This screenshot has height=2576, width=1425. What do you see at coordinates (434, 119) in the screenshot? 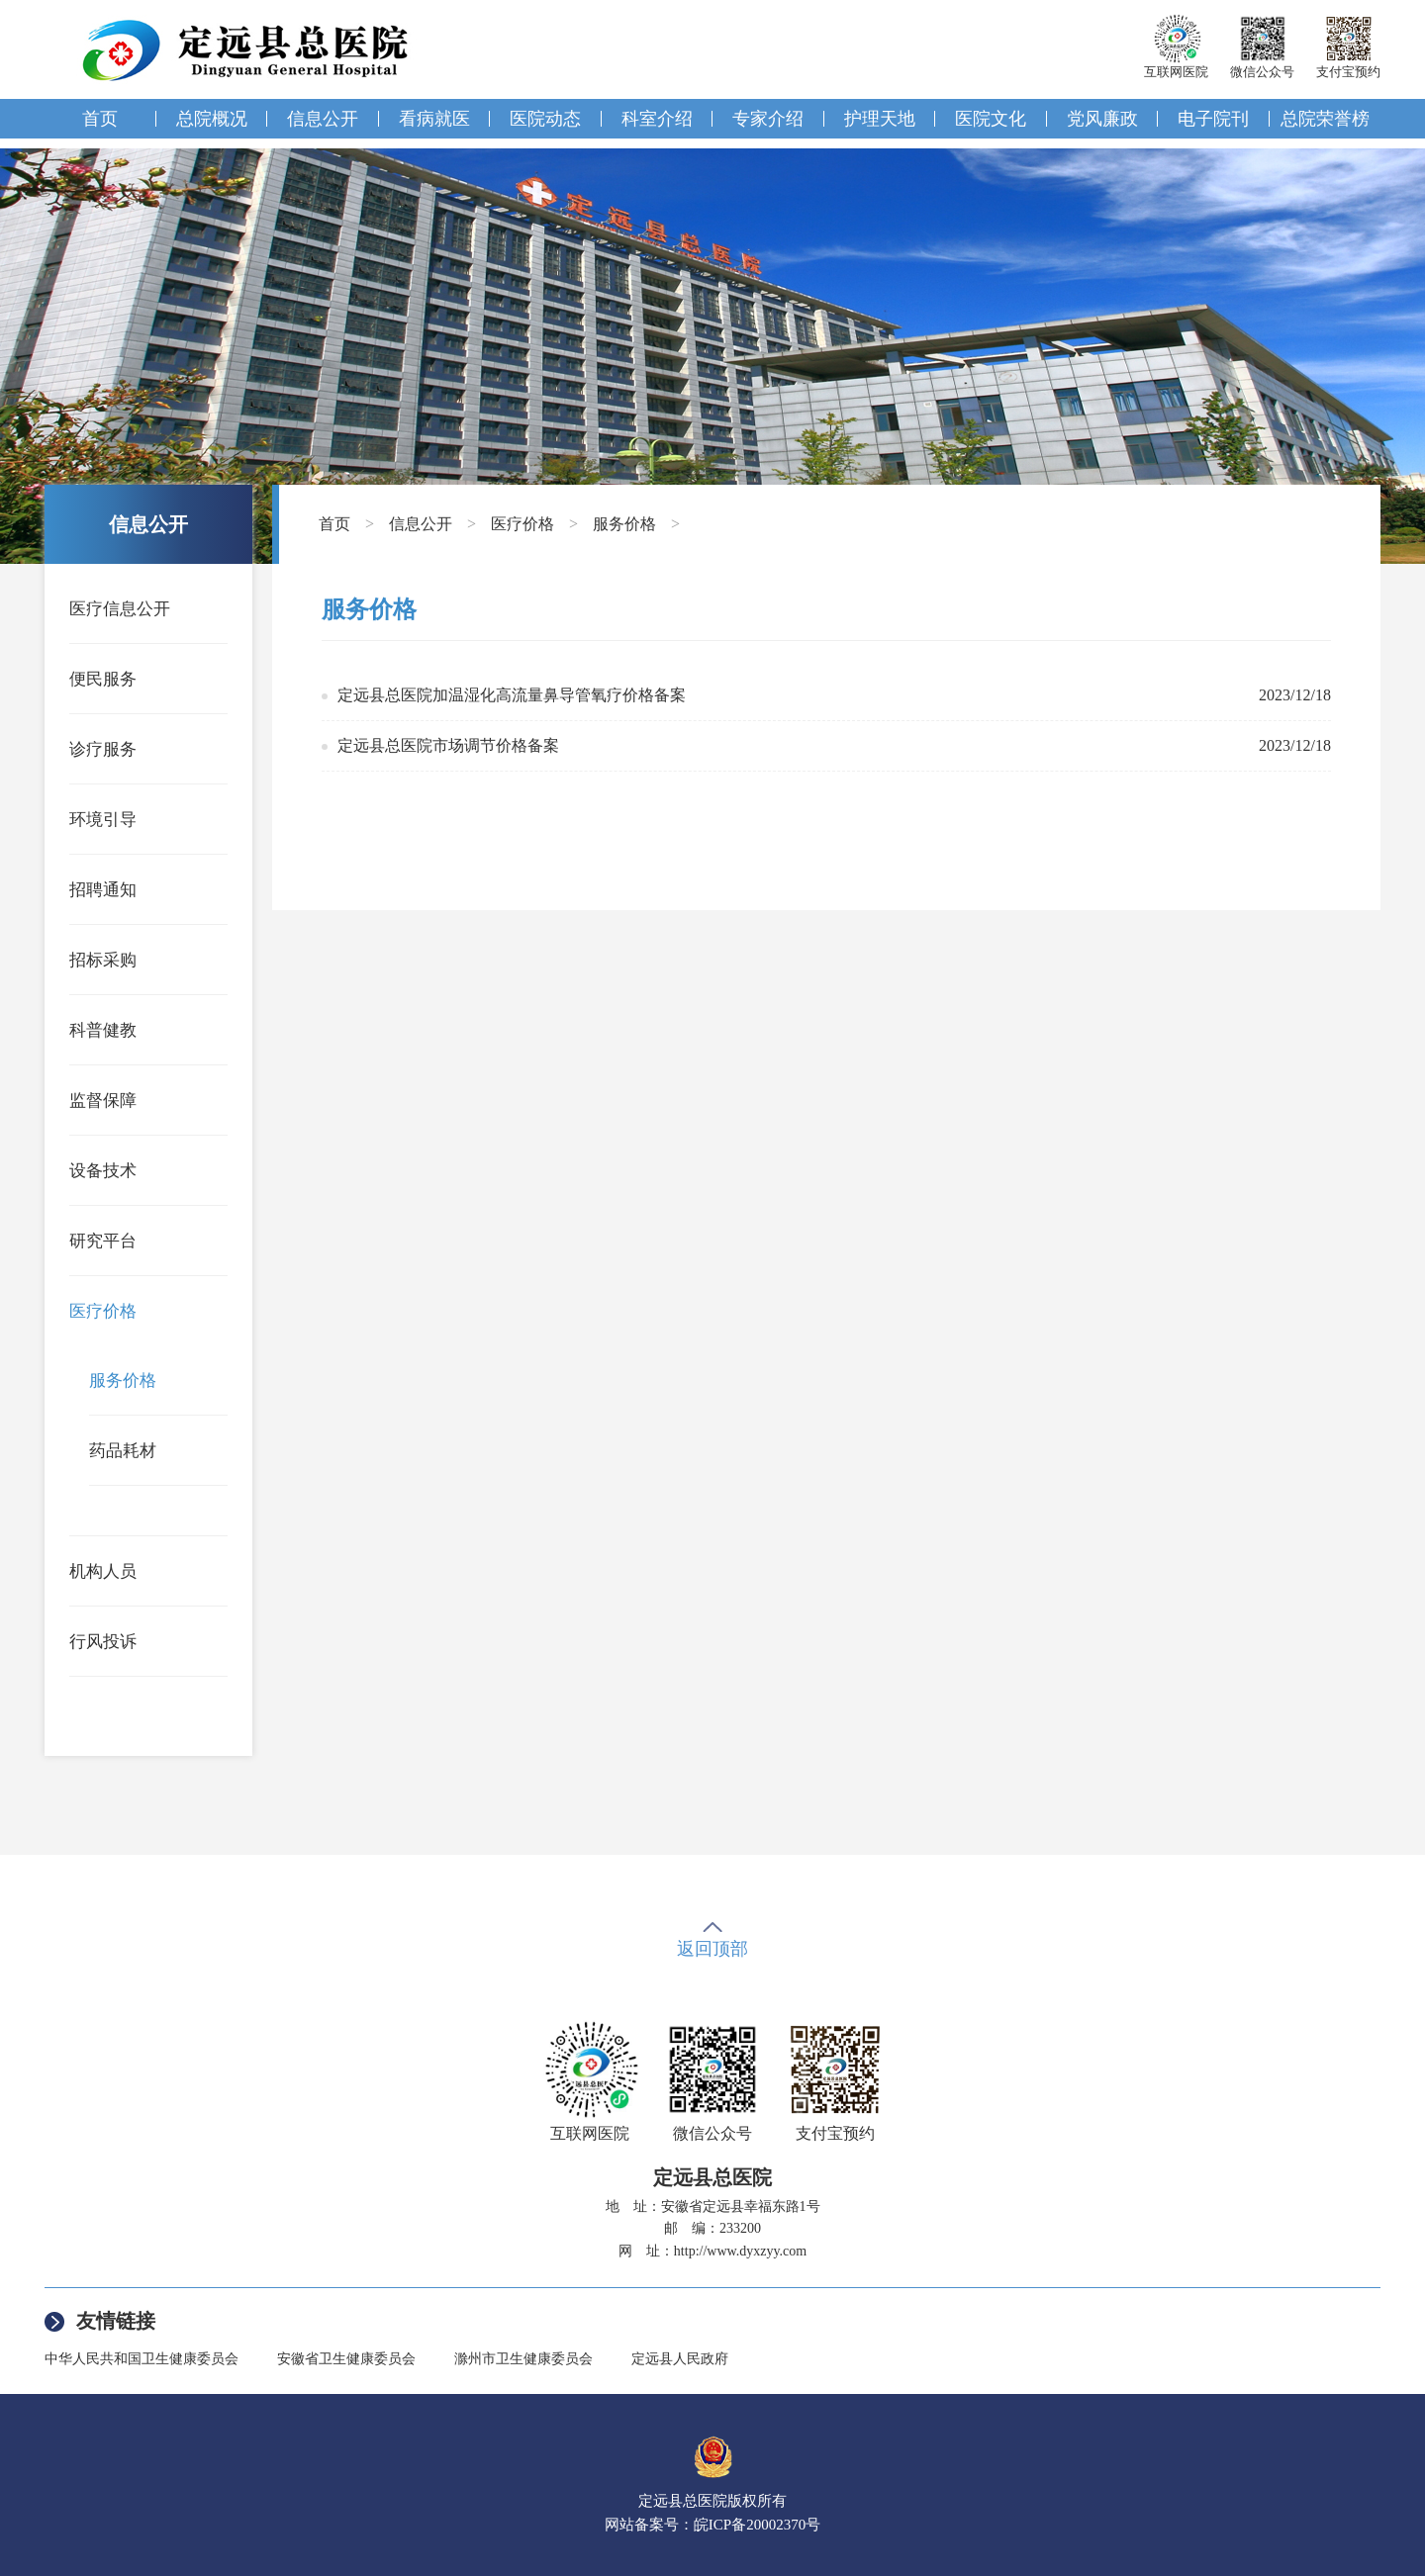
I see `看病就医` at bounding box center [434, 119].